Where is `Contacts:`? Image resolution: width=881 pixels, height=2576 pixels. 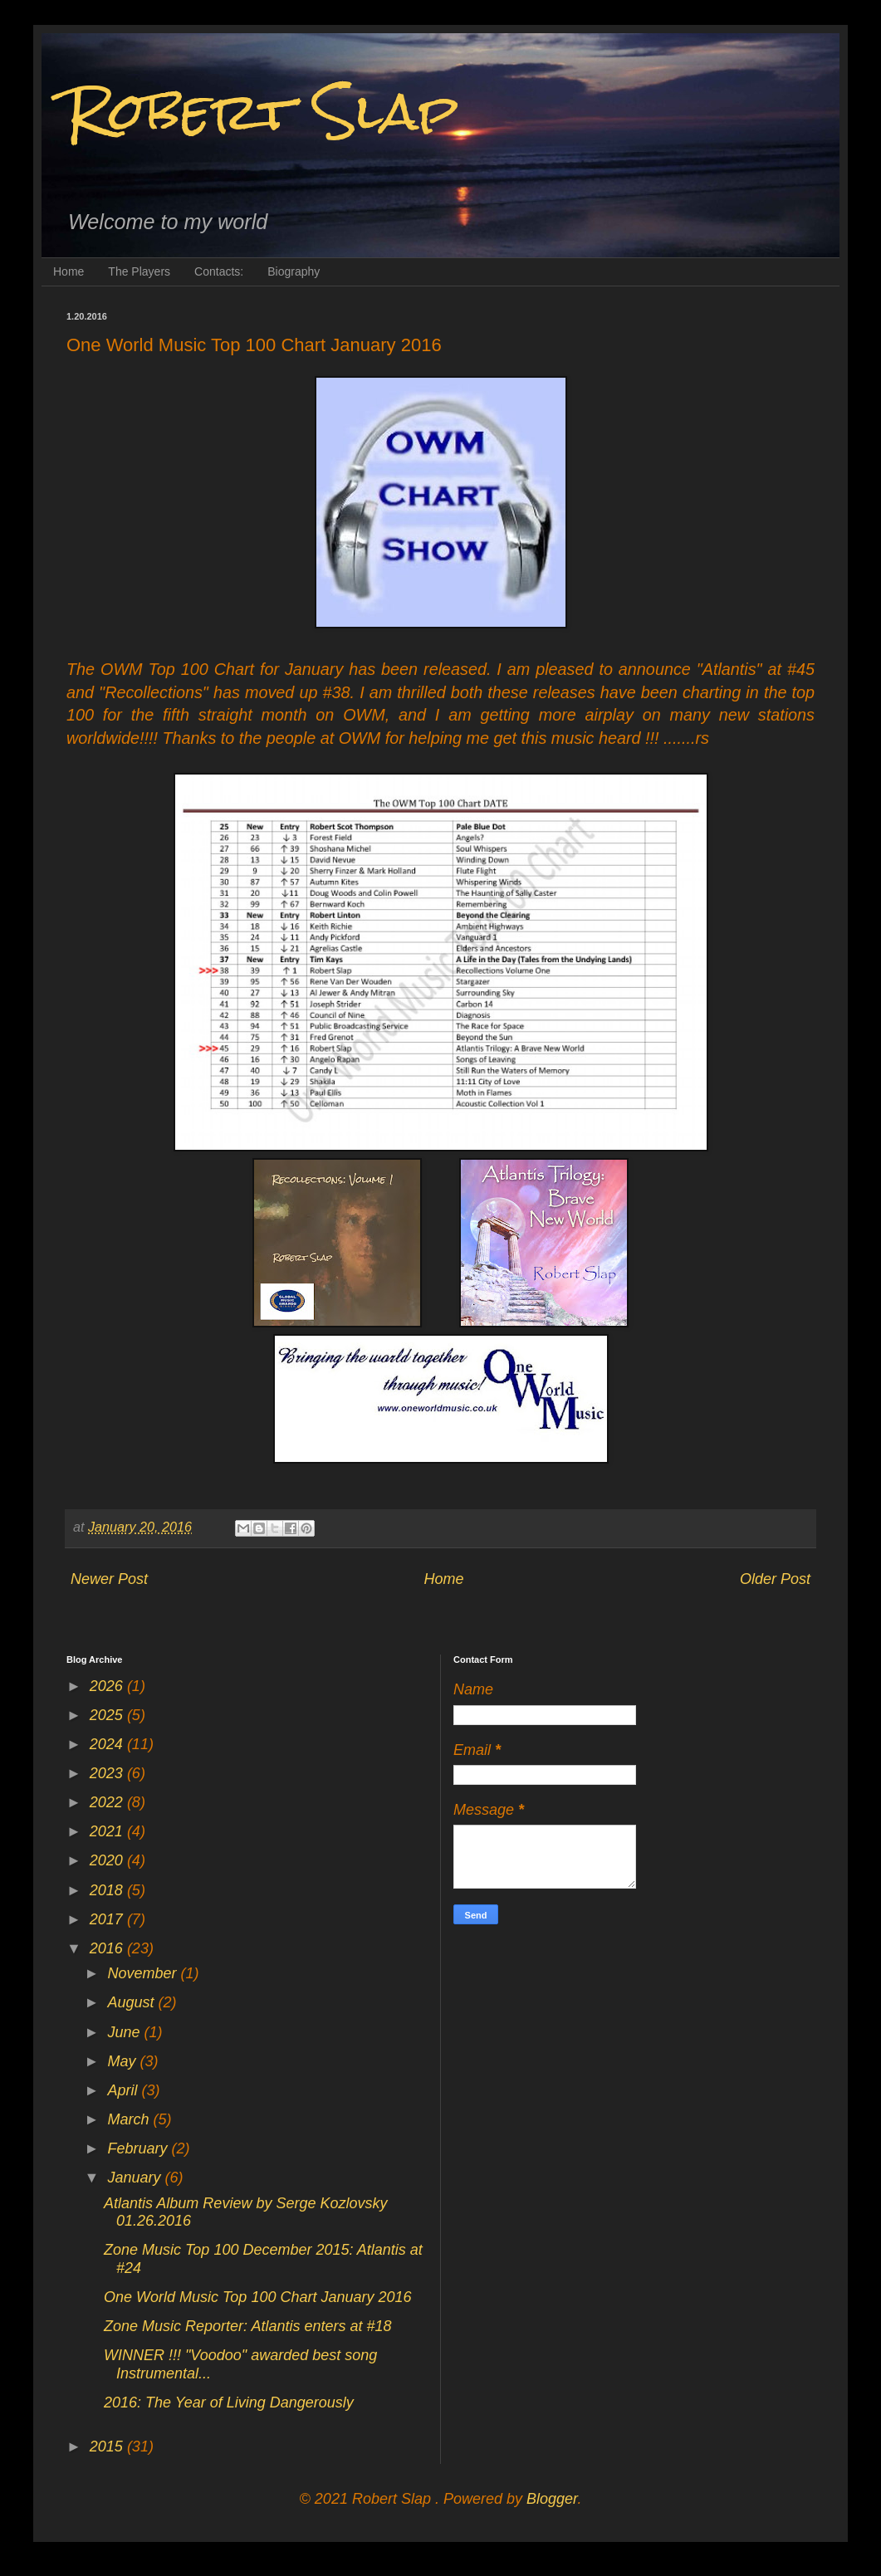
Contacts: is located at coordinates (218, 271).